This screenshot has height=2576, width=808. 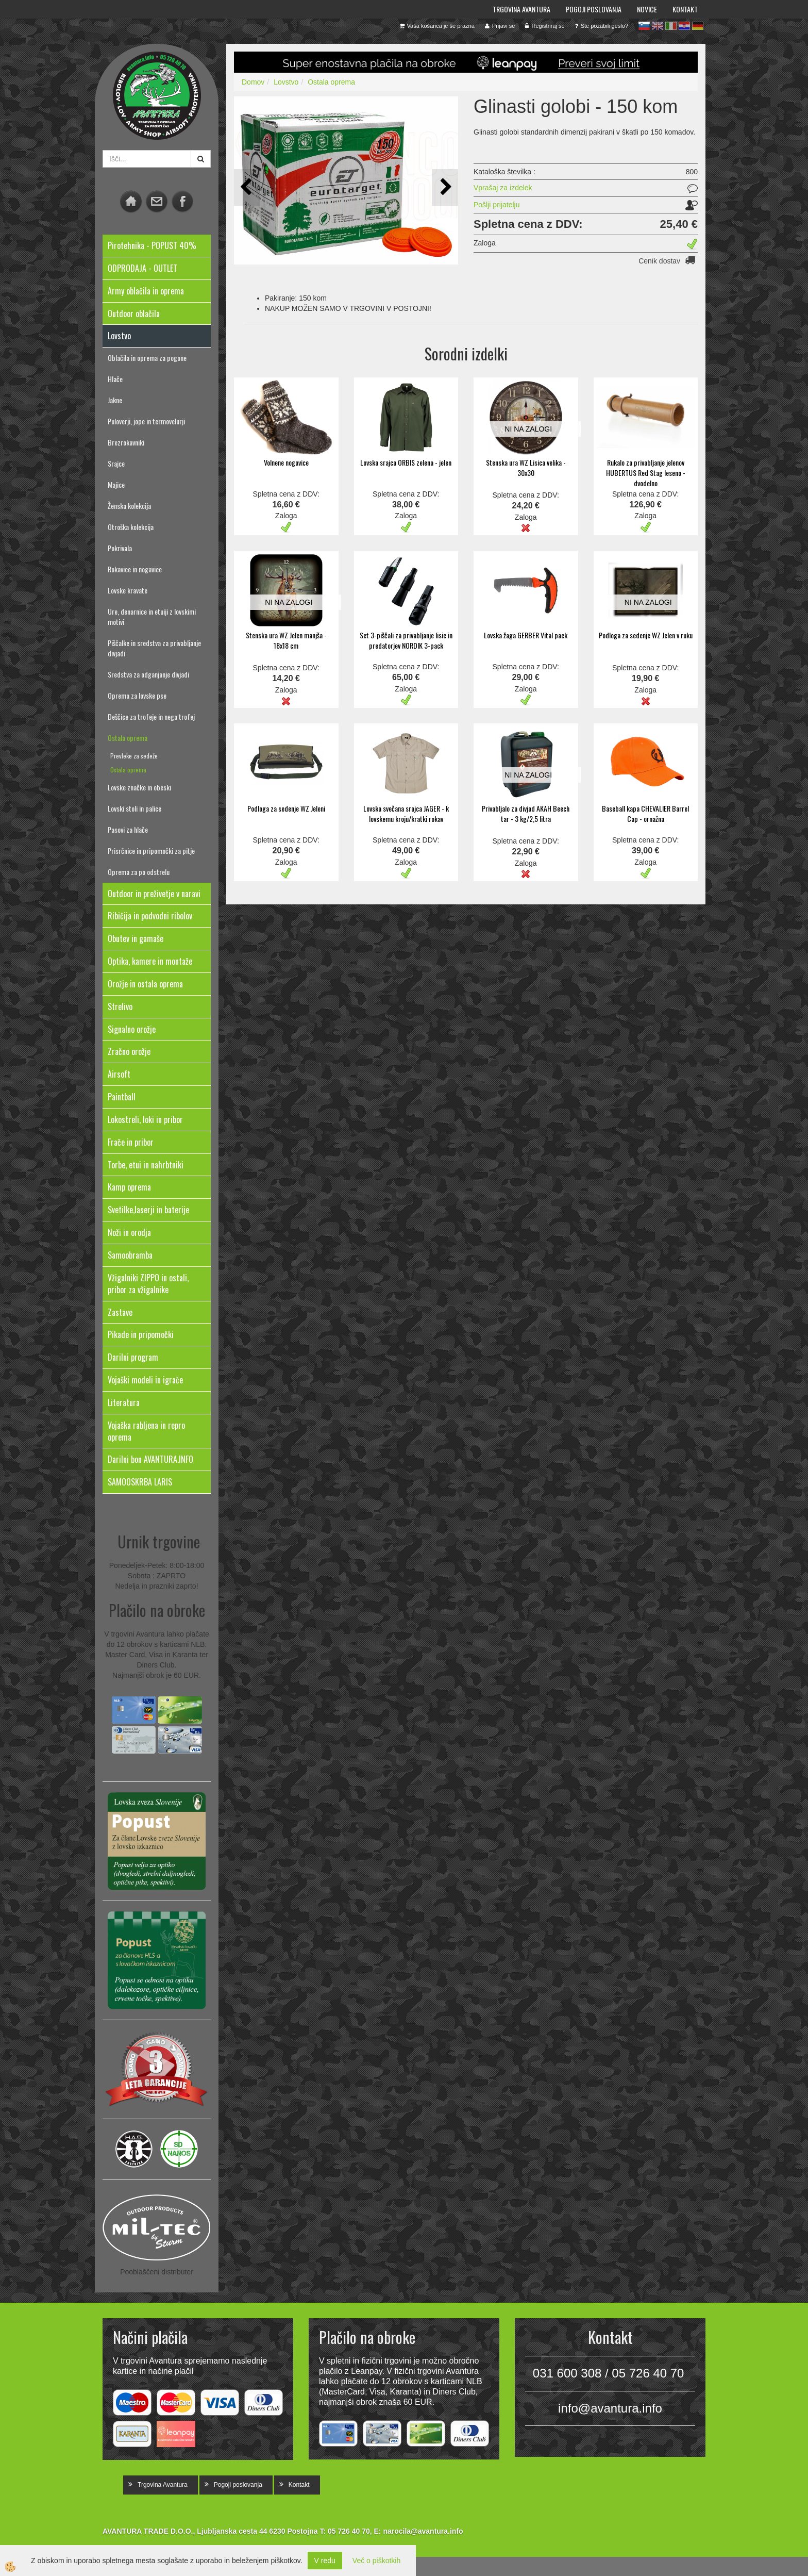 I want to click on Kontakt, so click(x=685, y=9).